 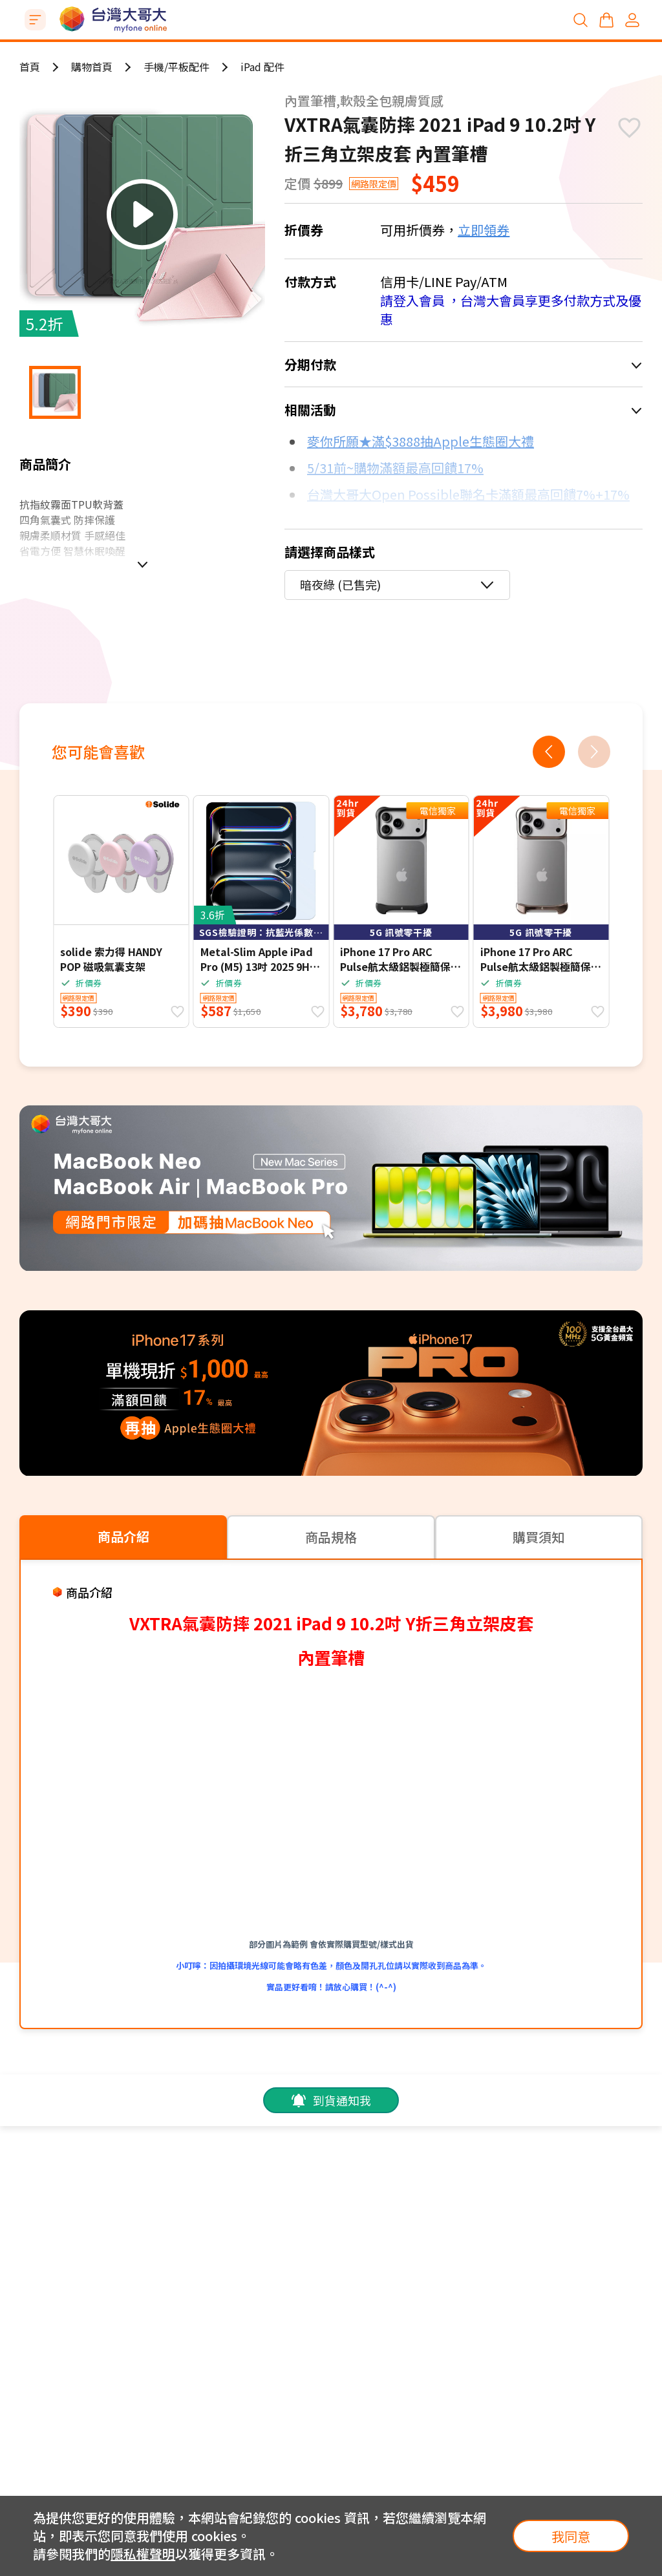 I want to click on 麥你所願★滿$3888抽Apple生態圈大禮, so click(x=420, y=441).